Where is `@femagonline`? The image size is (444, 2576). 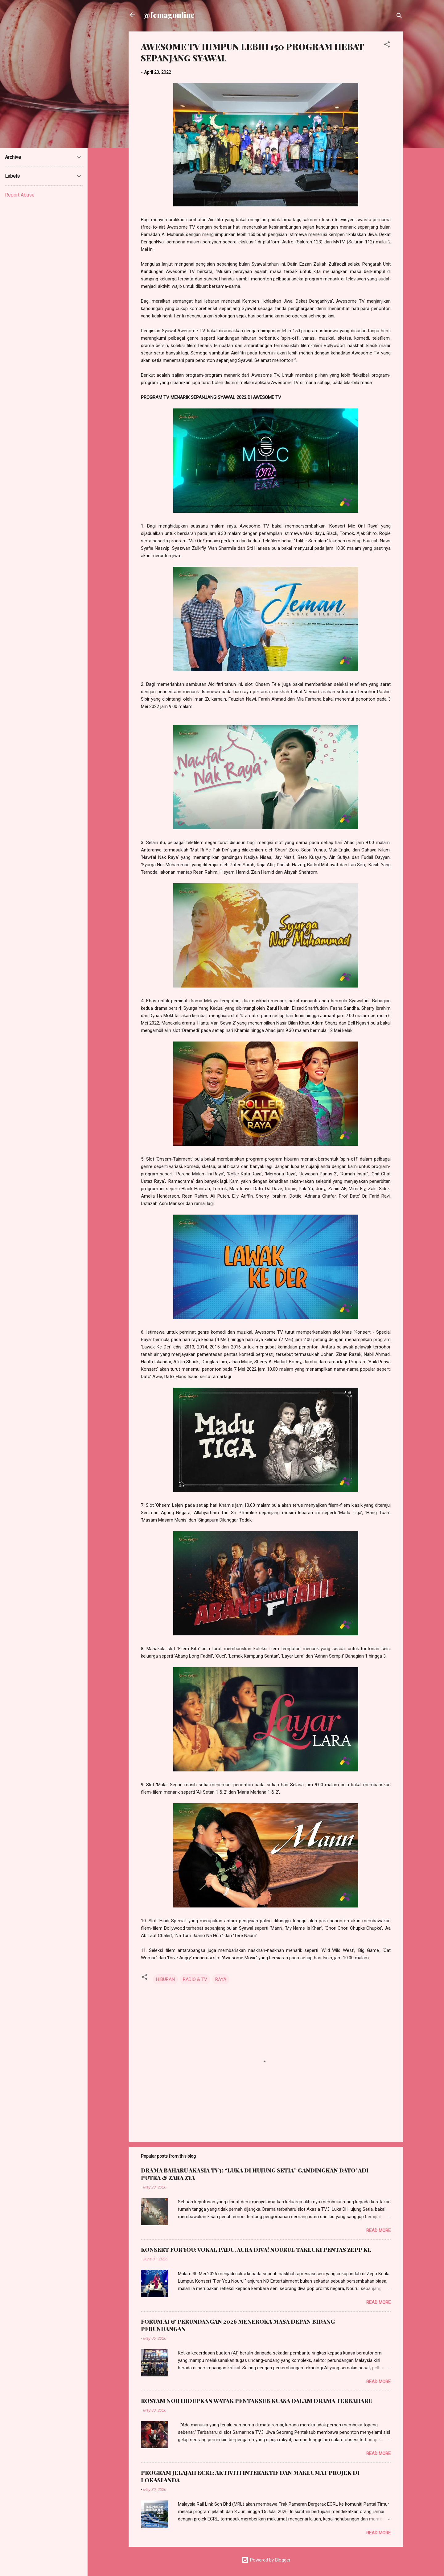
@femagonline is located at coordinates (169, 15).